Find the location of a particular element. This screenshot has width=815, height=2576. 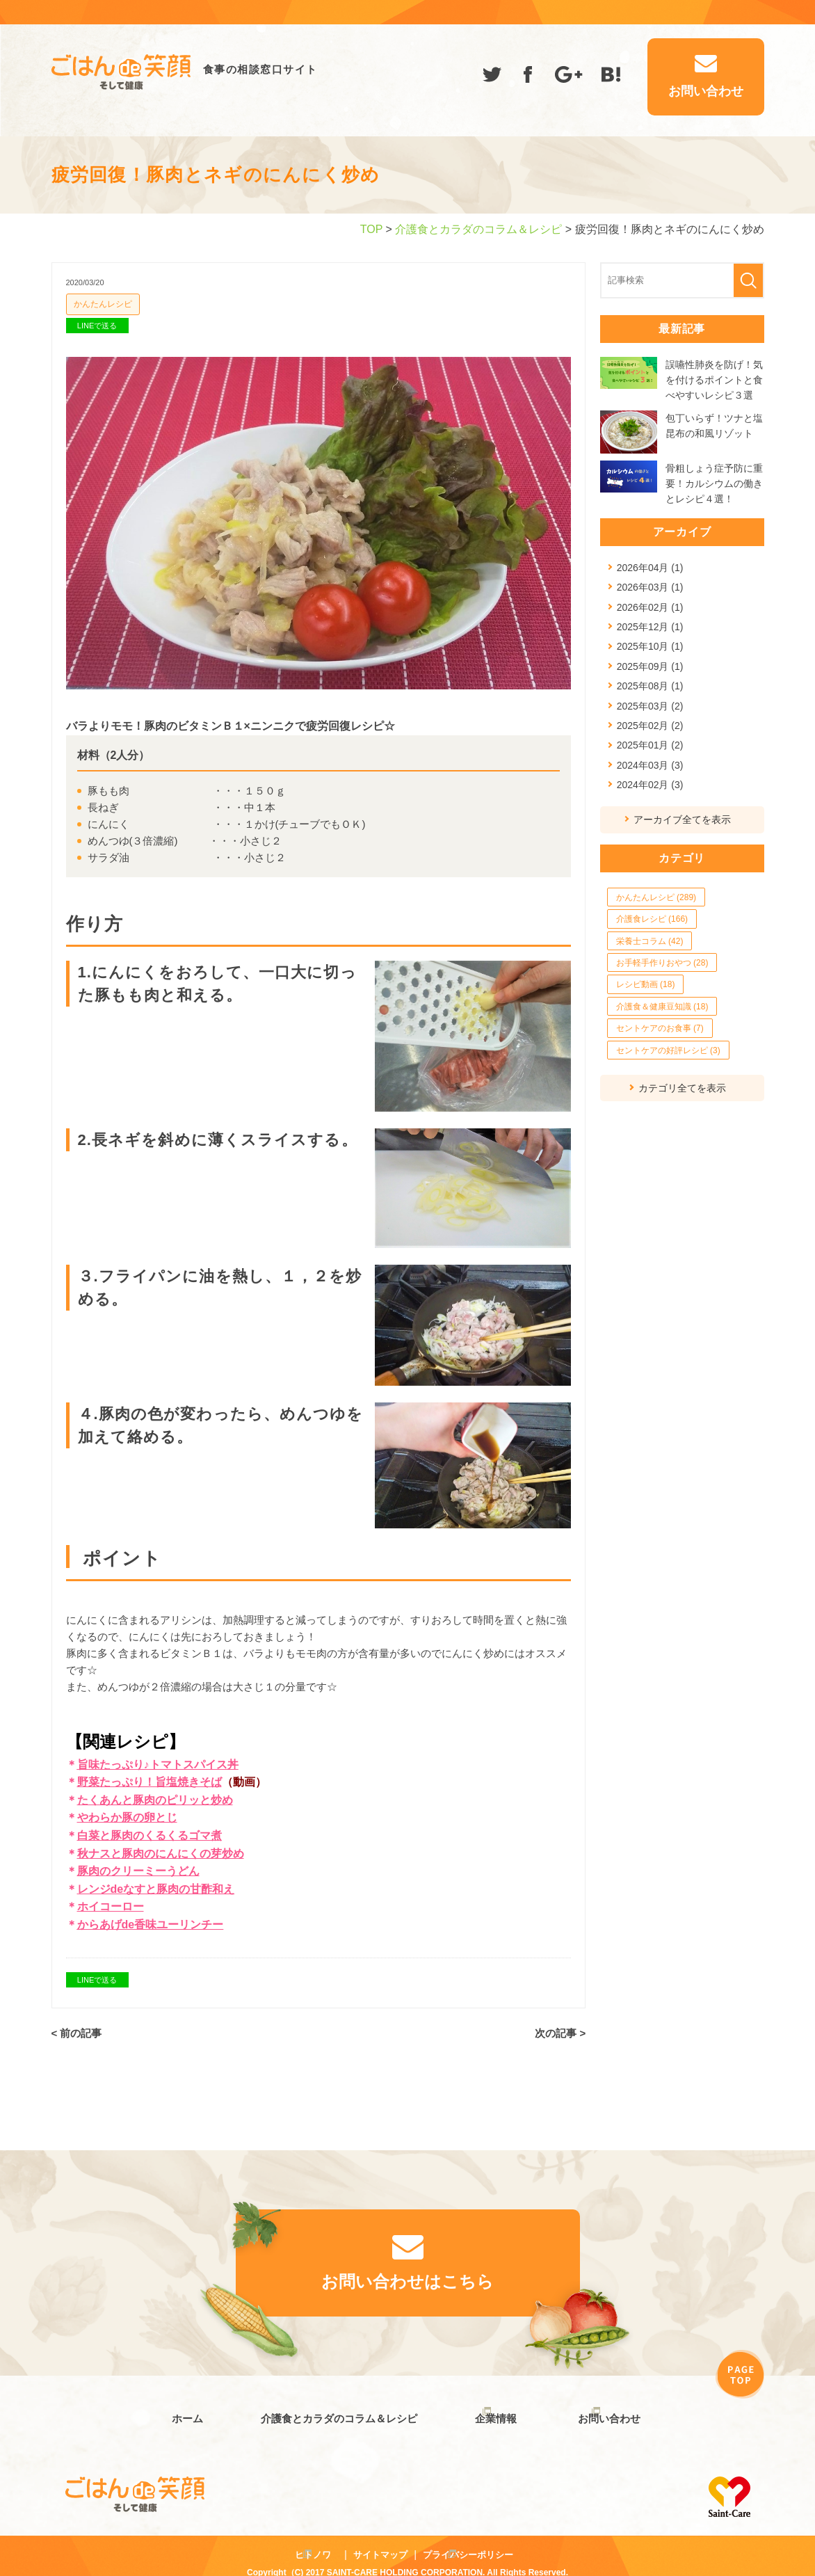

からあげde香味ユーリンチー is located at coordinates (150, 1924).